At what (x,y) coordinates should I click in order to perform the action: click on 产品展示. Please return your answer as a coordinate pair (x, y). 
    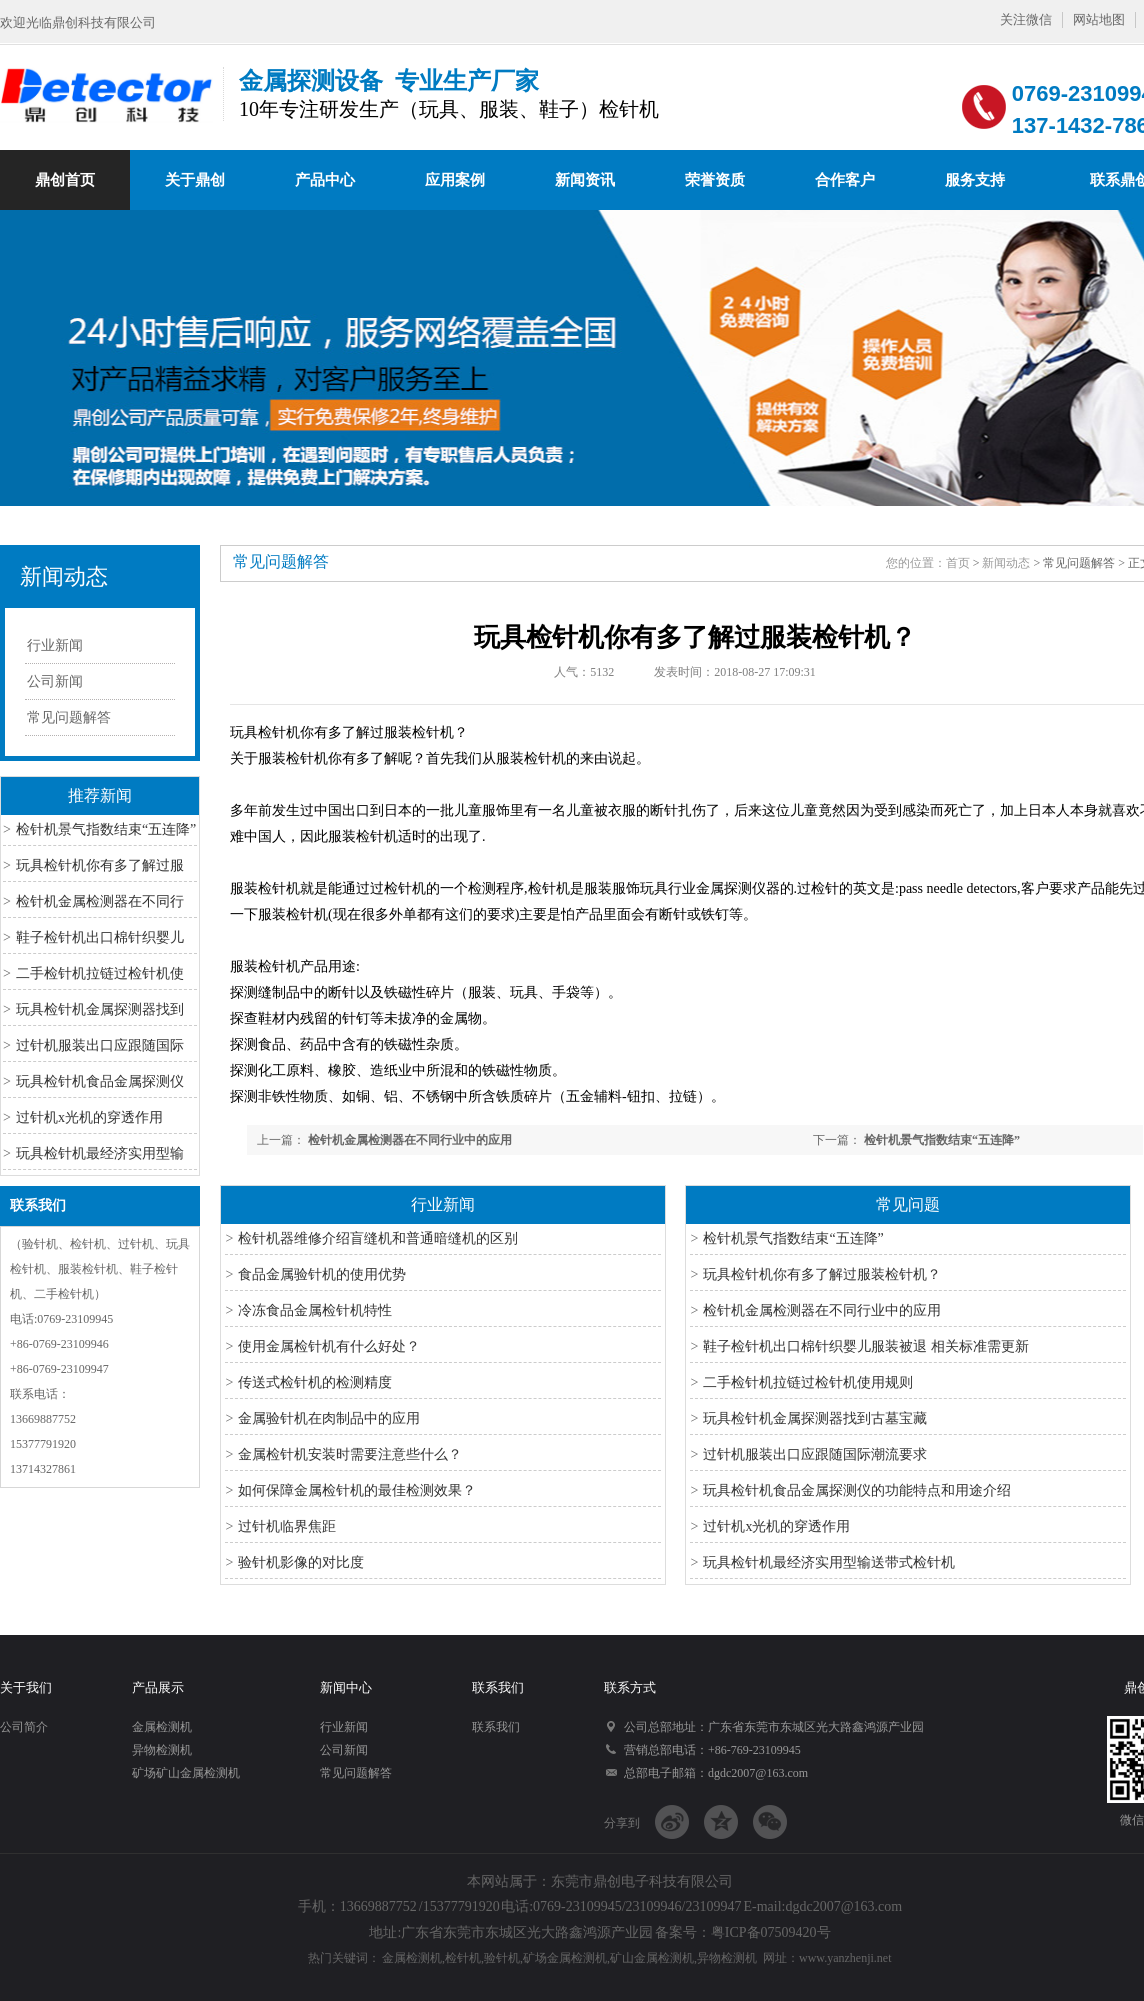
    Looking at the image, I should click on (158, 1687).